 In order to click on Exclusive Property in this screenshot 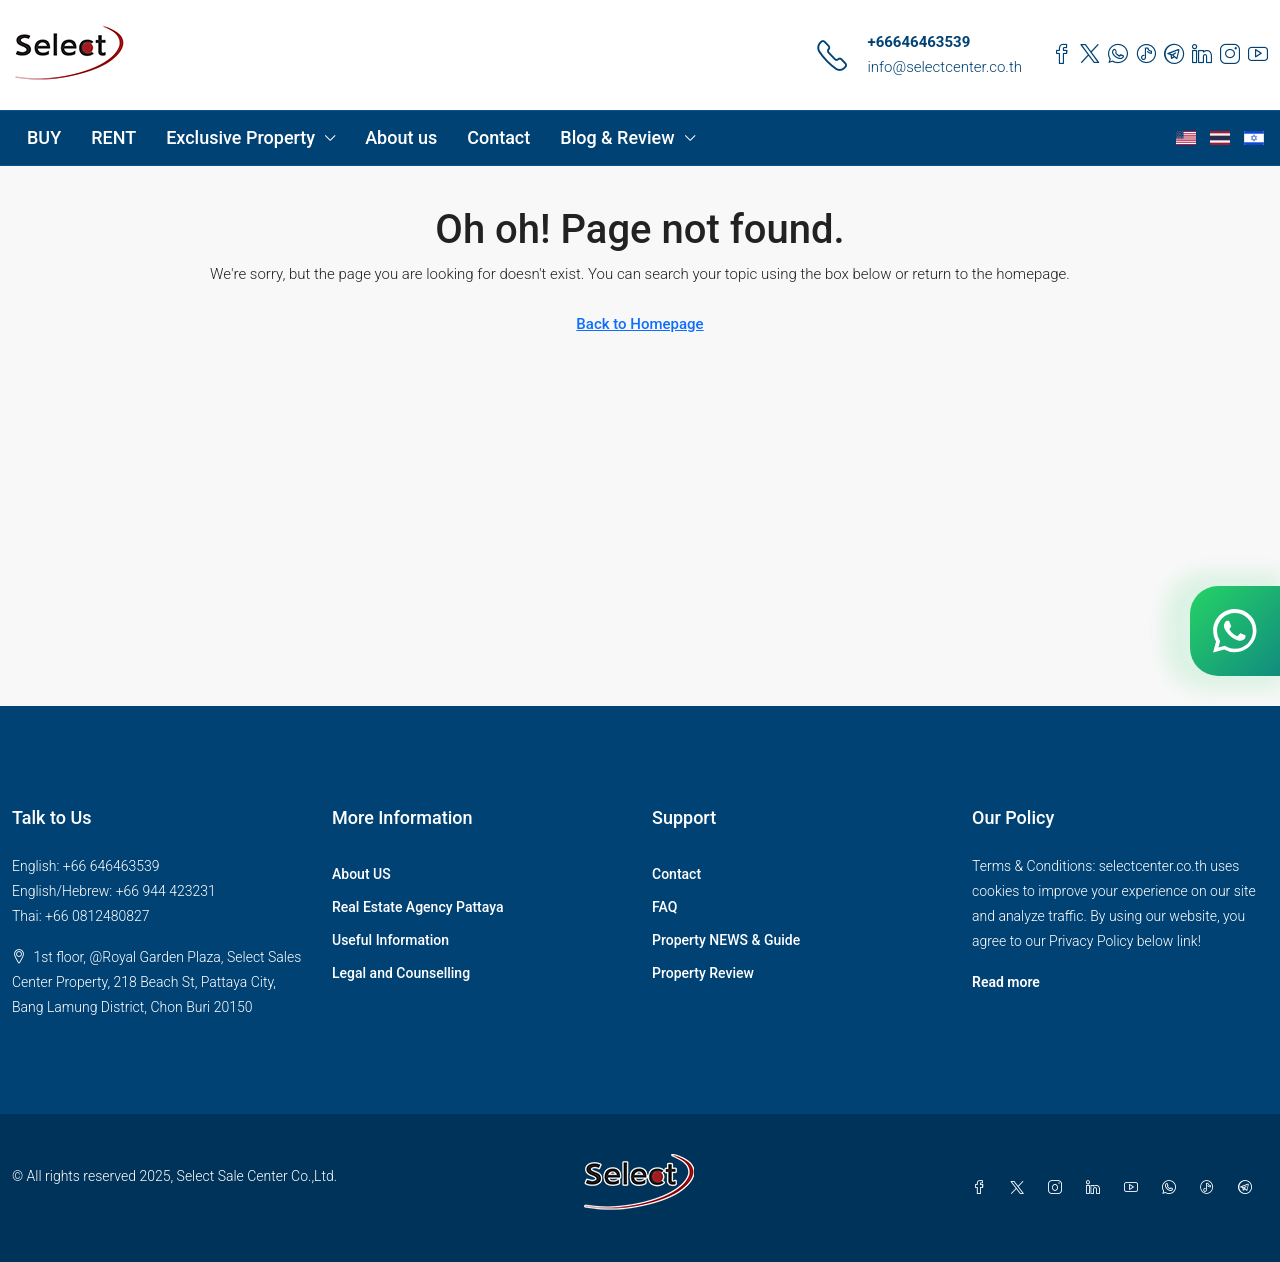, I will do `click(240, 137)`.